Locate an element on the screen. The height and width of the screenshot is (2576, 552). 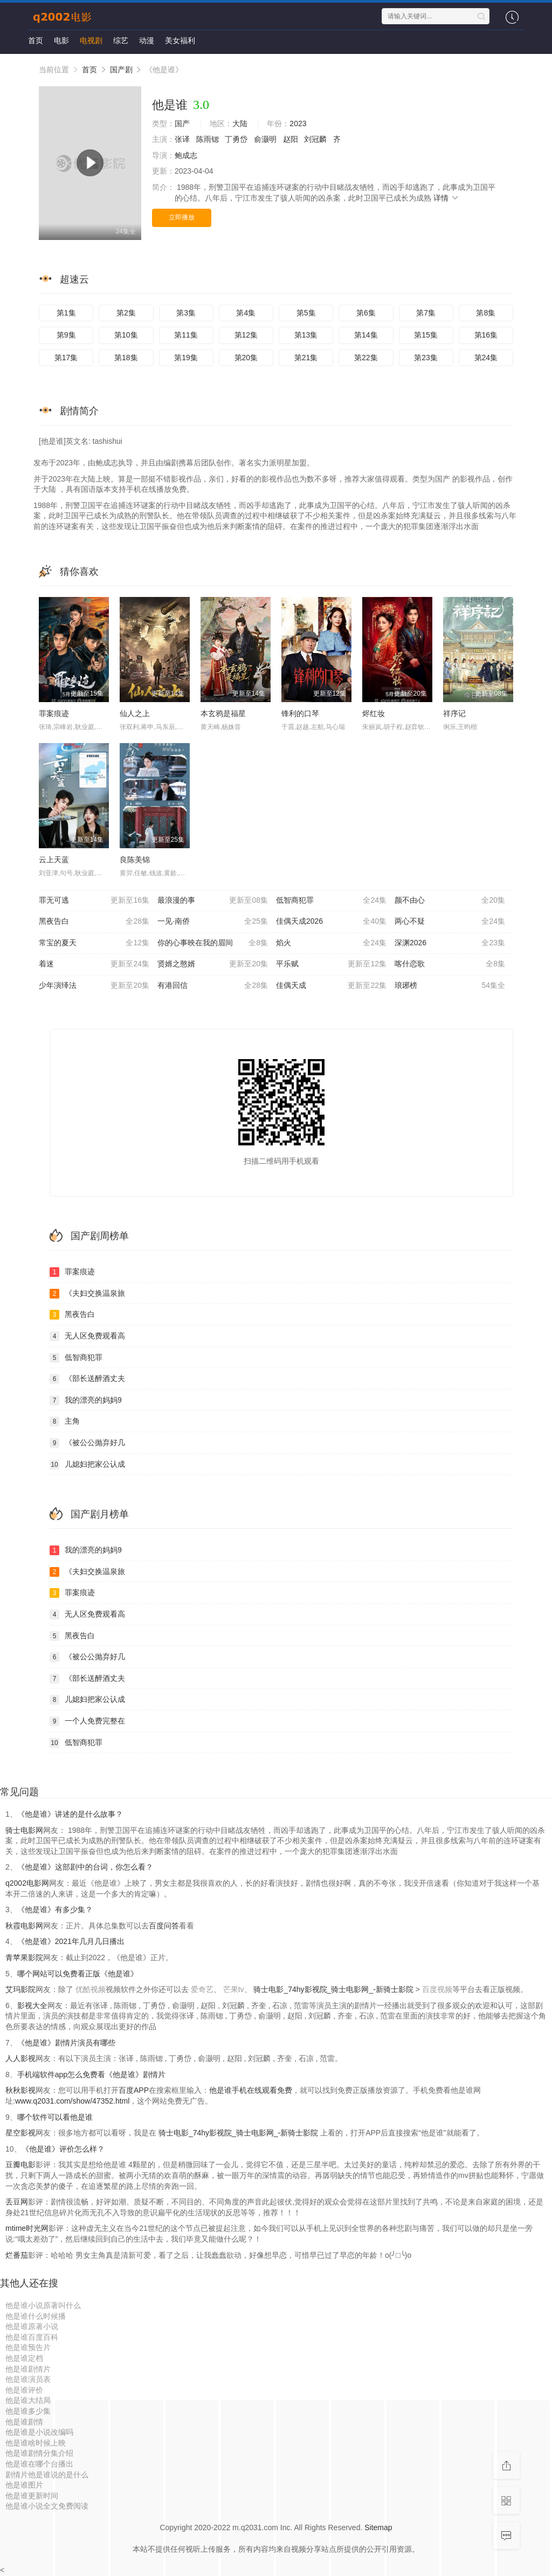
优酷视频 is located at coordinates (90, 1989).